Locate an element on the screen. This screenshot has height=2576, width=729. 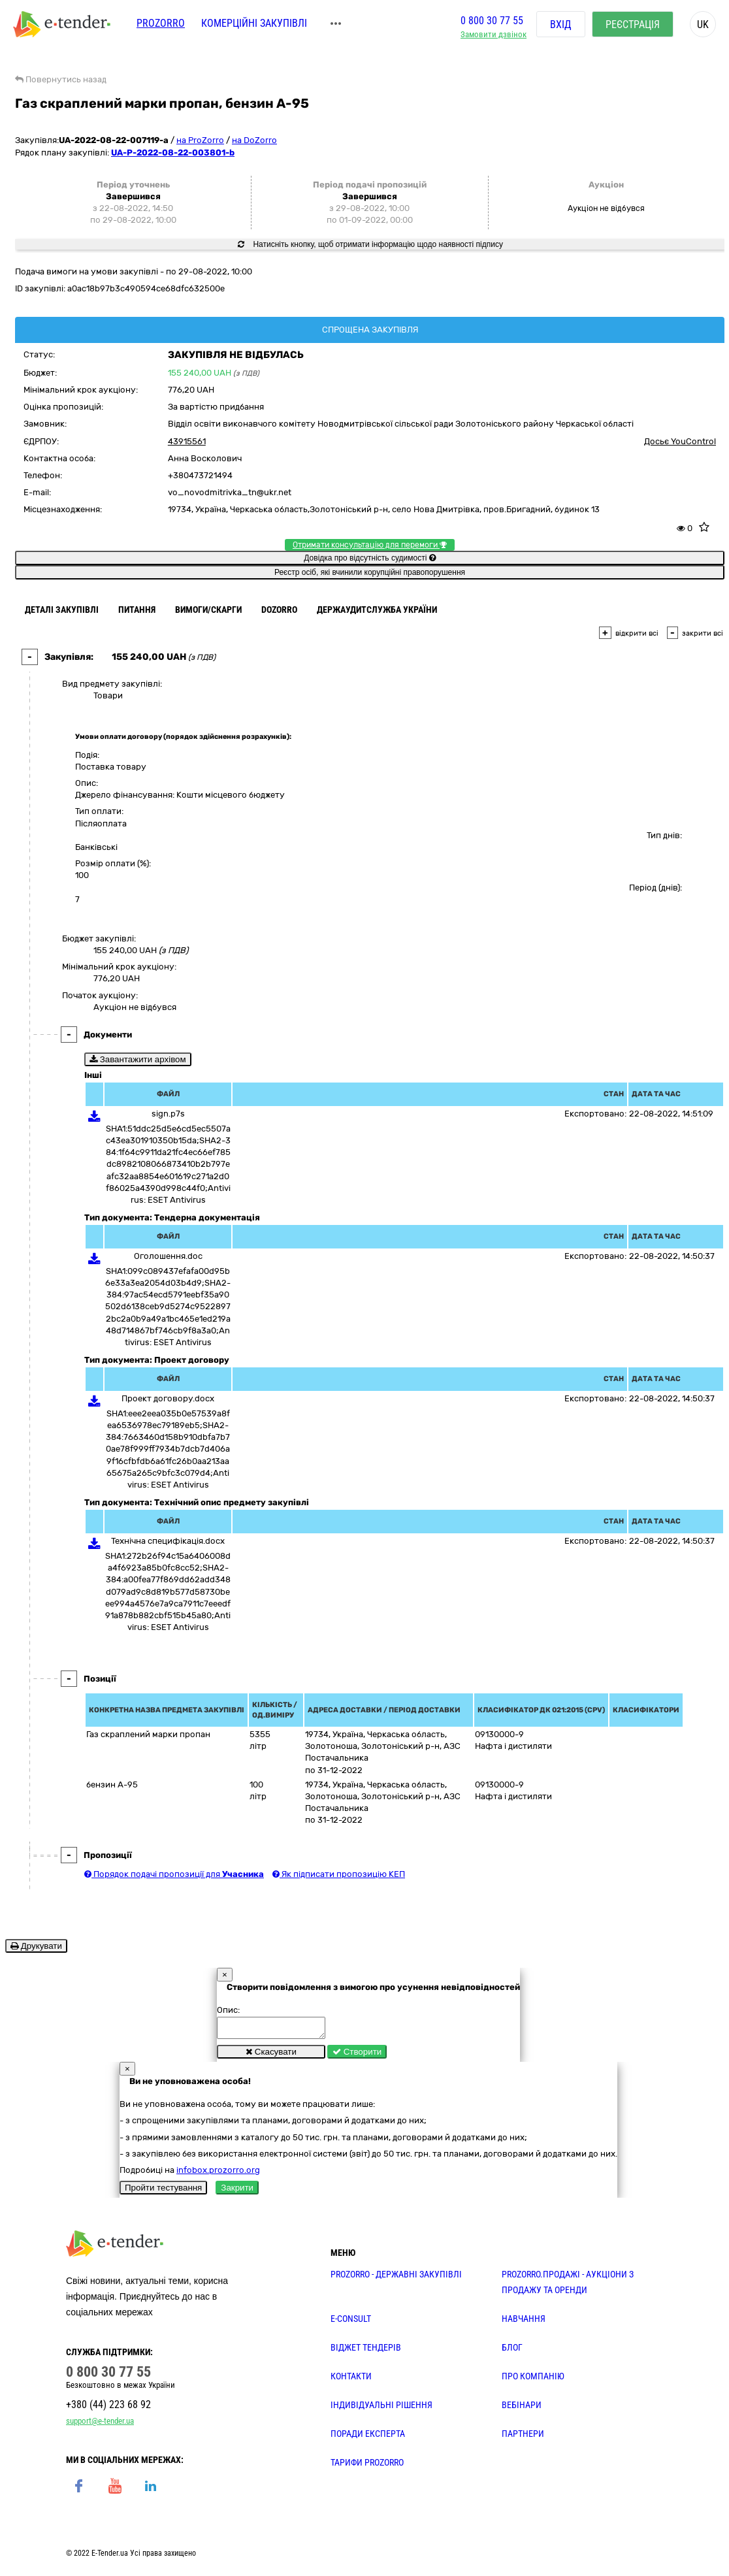
E-CONSULT is located at coordinates (351, 2322).